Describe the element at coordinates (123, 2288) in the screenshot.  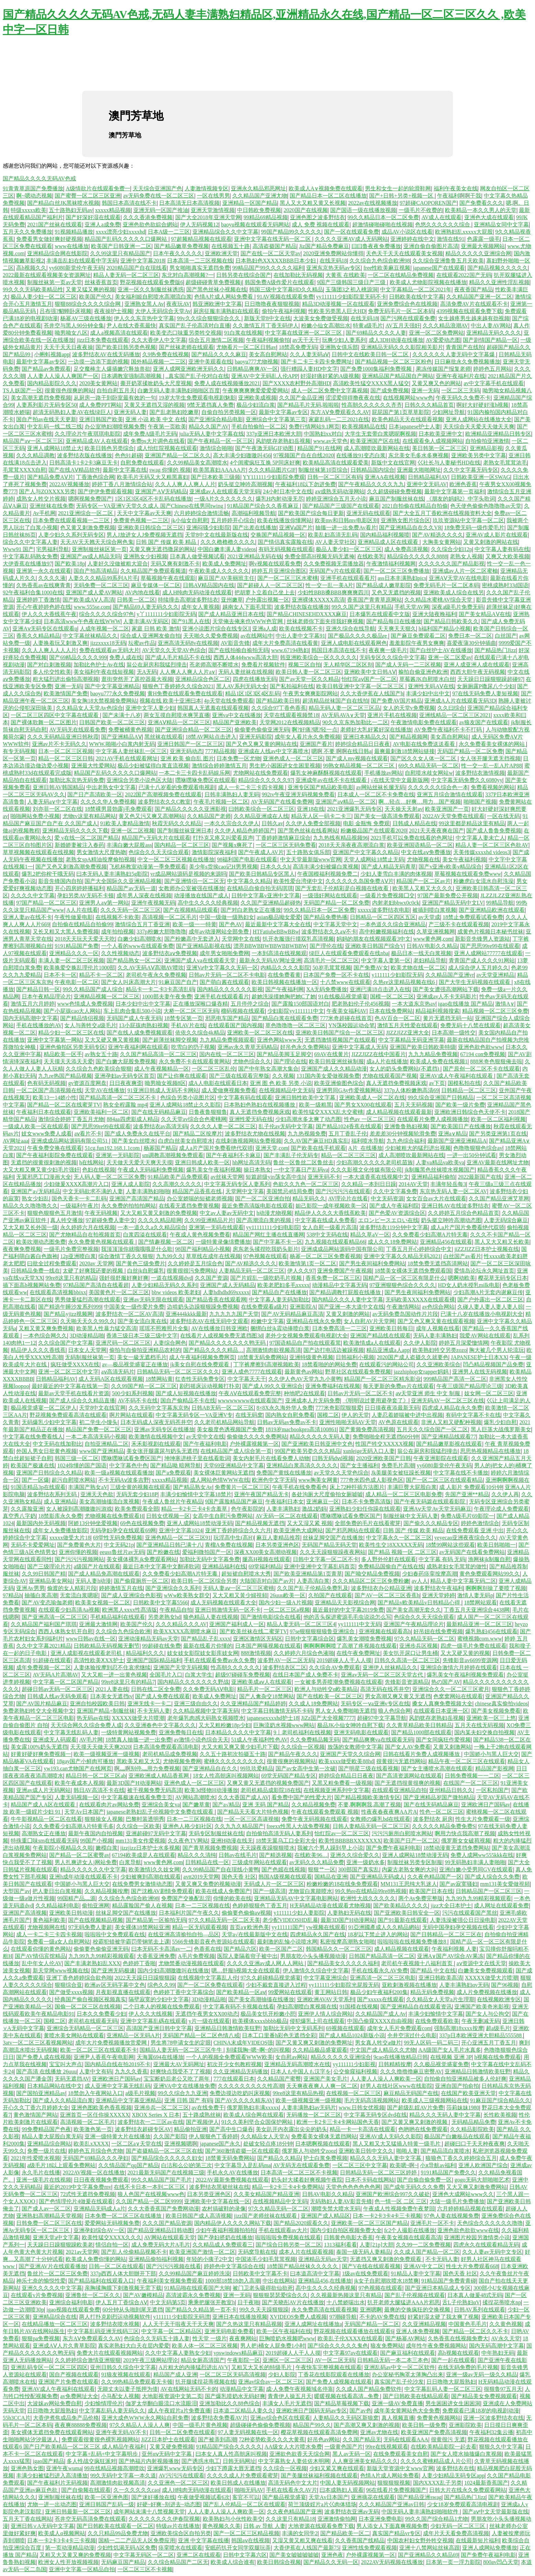
I see `亲胸揉胸膜下刺激视频无需下载` at that location.